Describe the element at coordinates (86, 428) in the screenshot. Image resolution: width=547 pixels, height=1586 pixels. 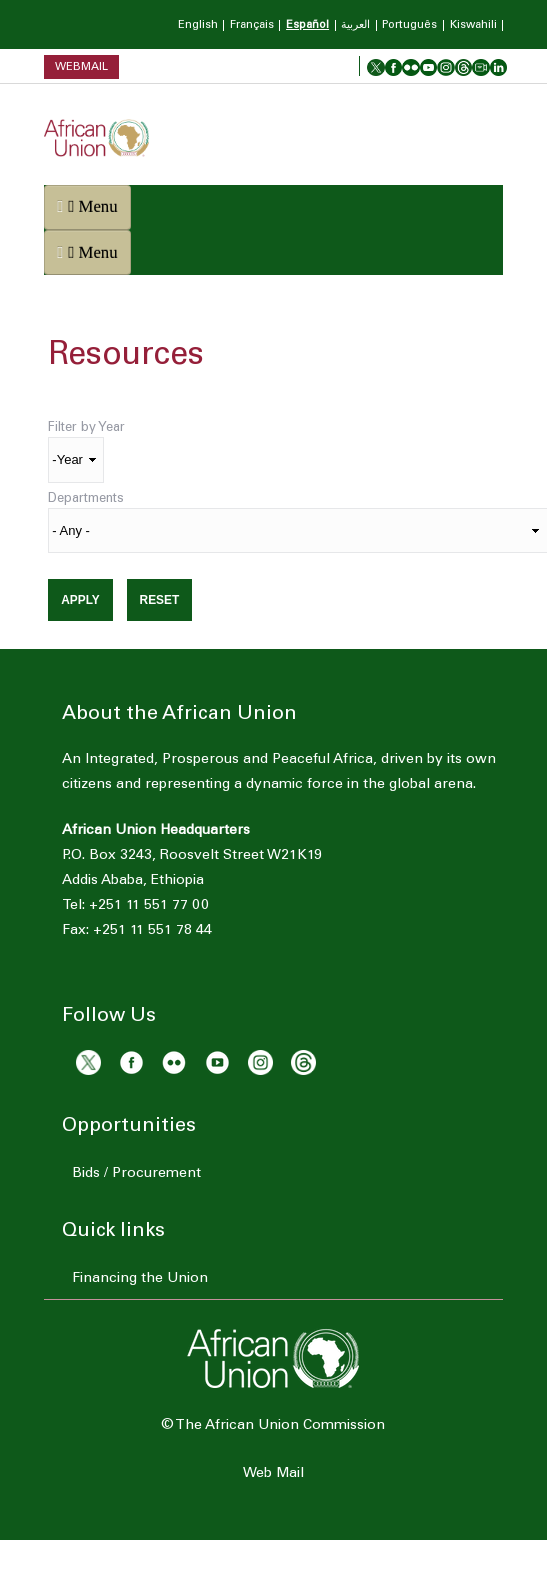
I see `Filter by Year` at that location.